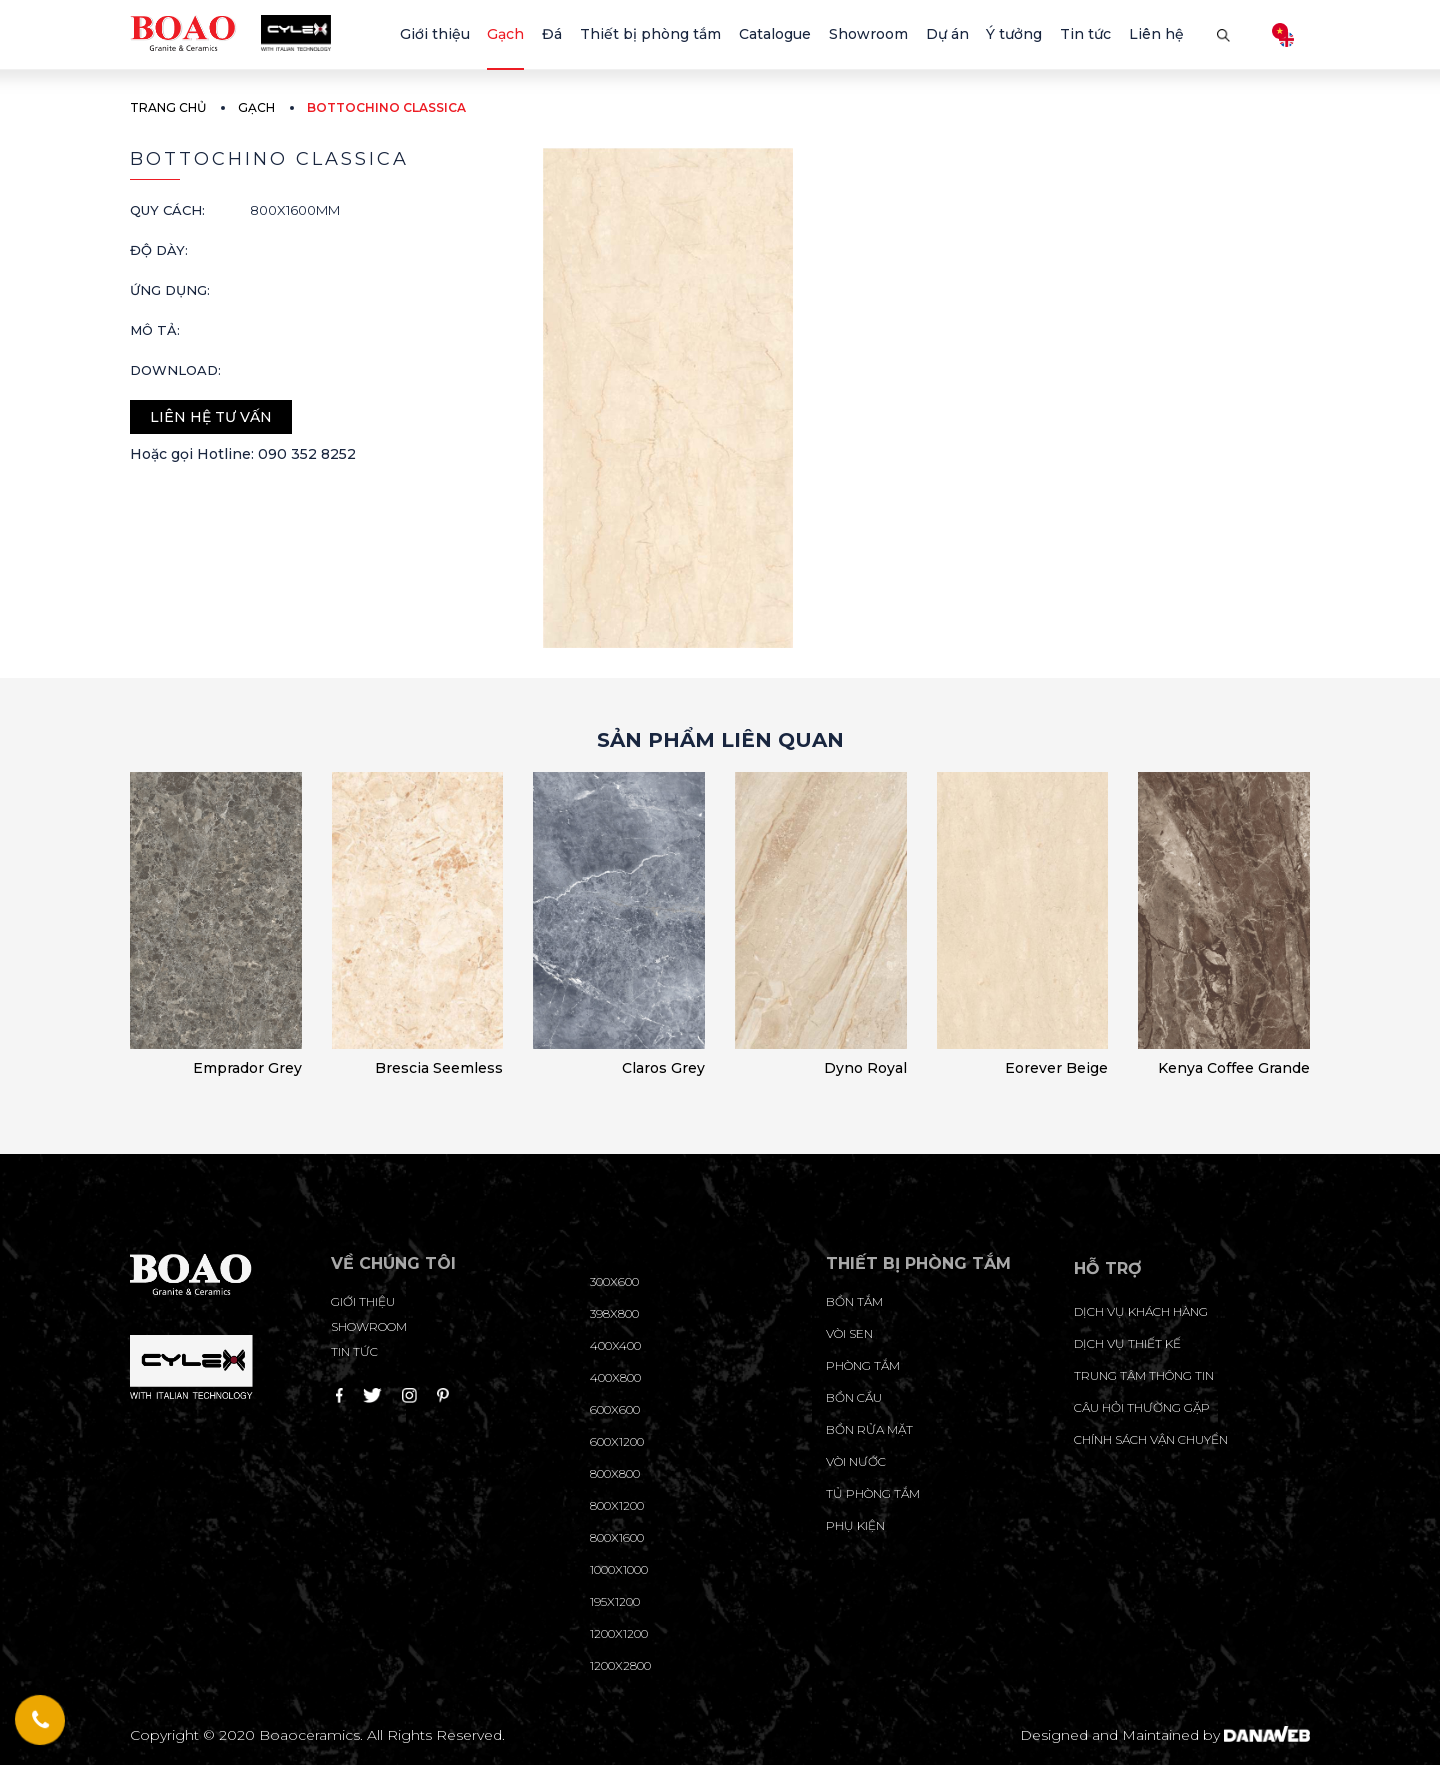  I want to click on trung tâm thông tin, so click(1144, 1375).